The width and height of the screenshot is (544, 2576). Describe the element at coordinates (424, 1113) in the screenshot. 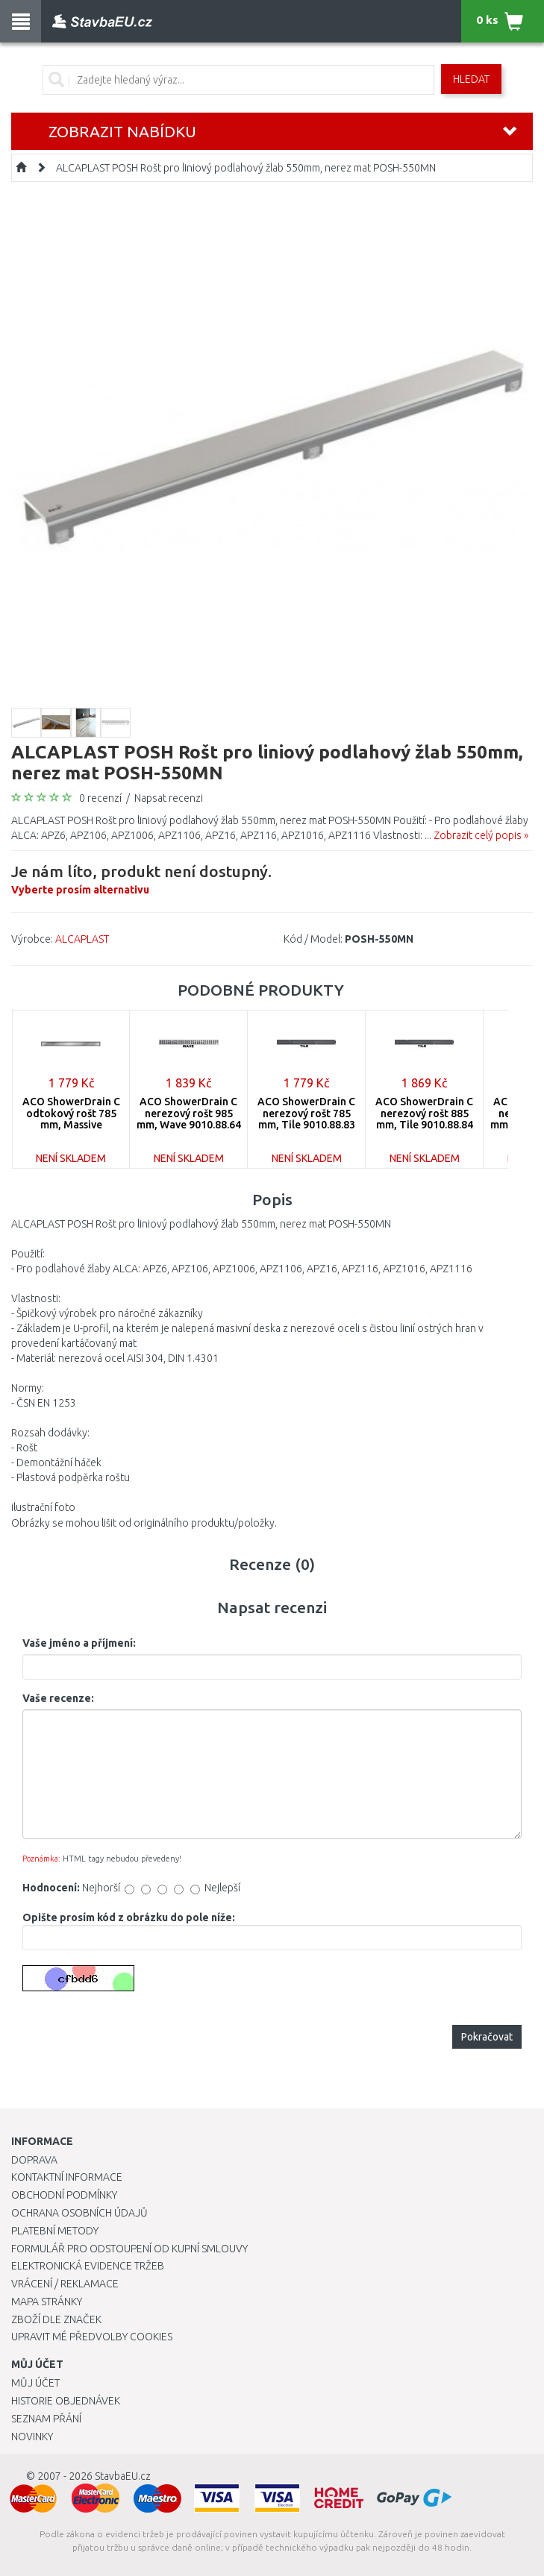

I see `ACO ShowerDrain C nerezový rošt 885 mm, Tile 9010.88.84` at that location.